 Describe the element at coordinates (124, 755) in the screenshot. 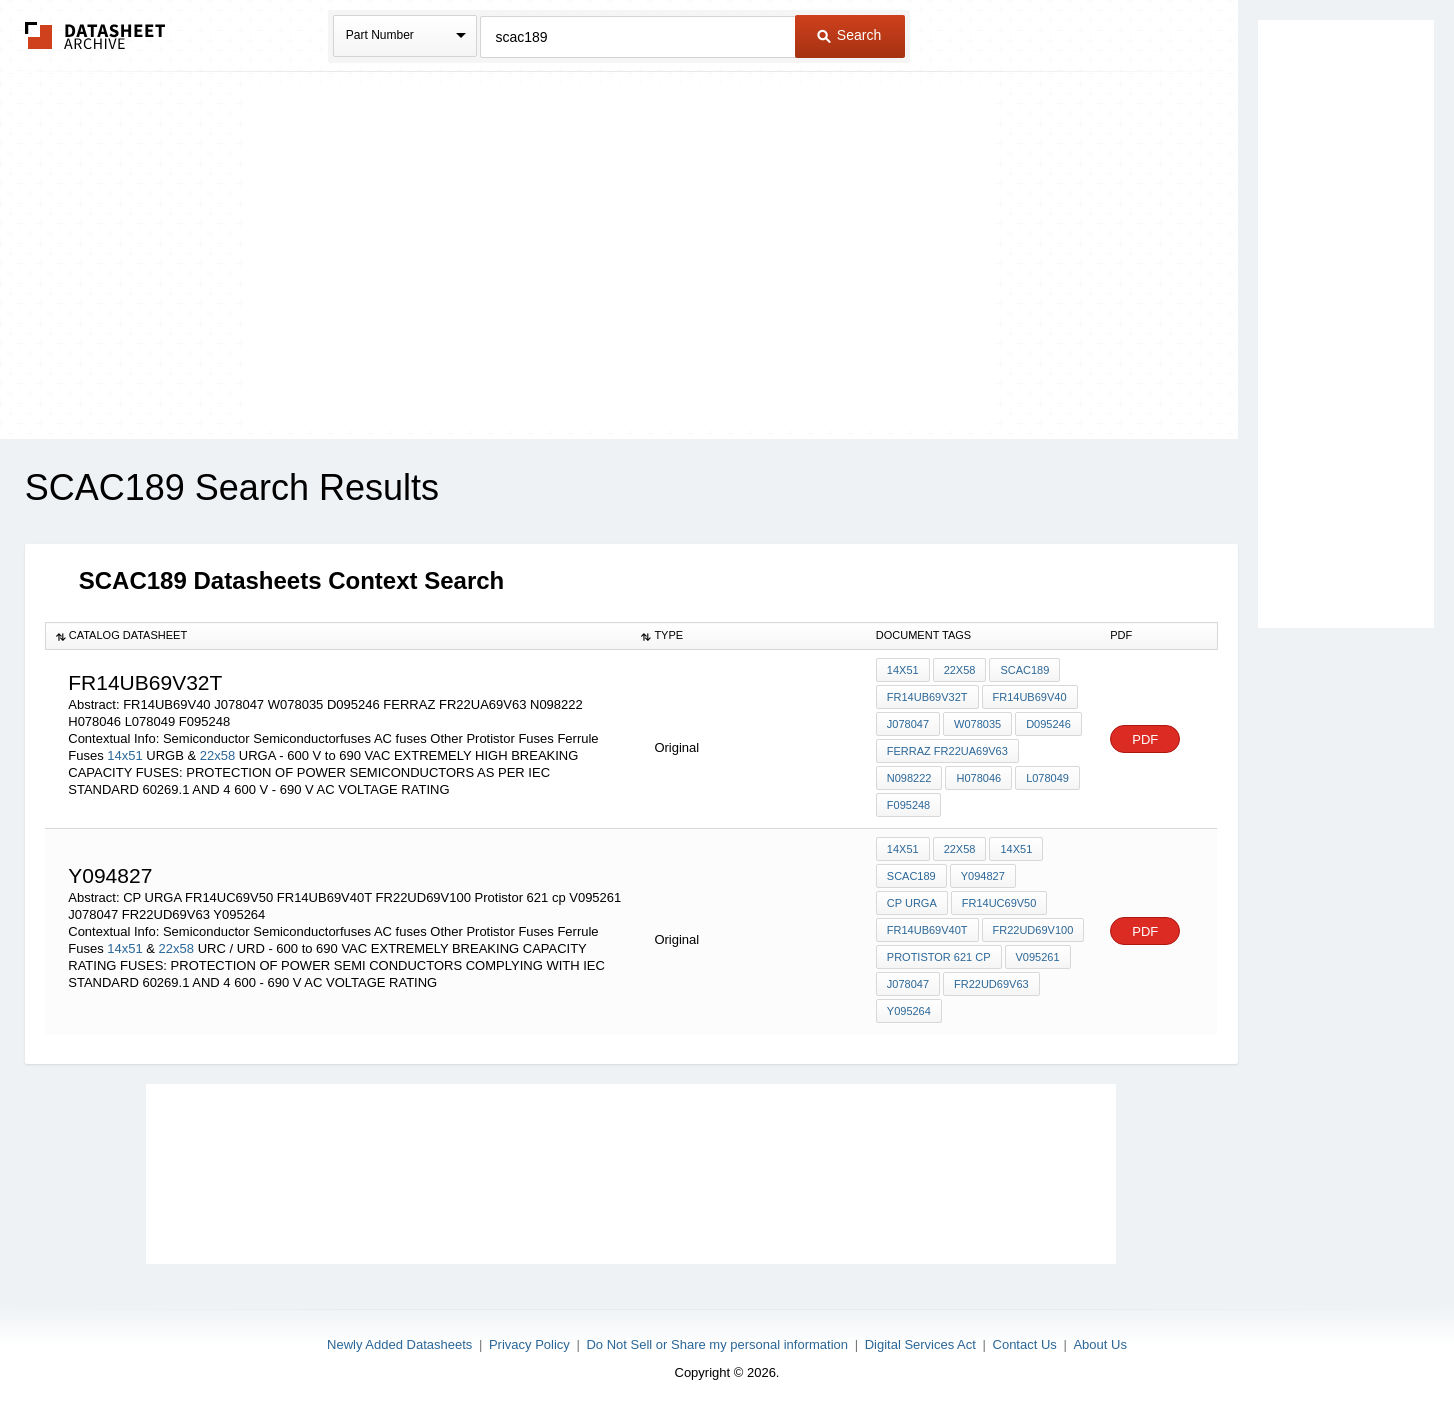

I see `14x51` at that location.